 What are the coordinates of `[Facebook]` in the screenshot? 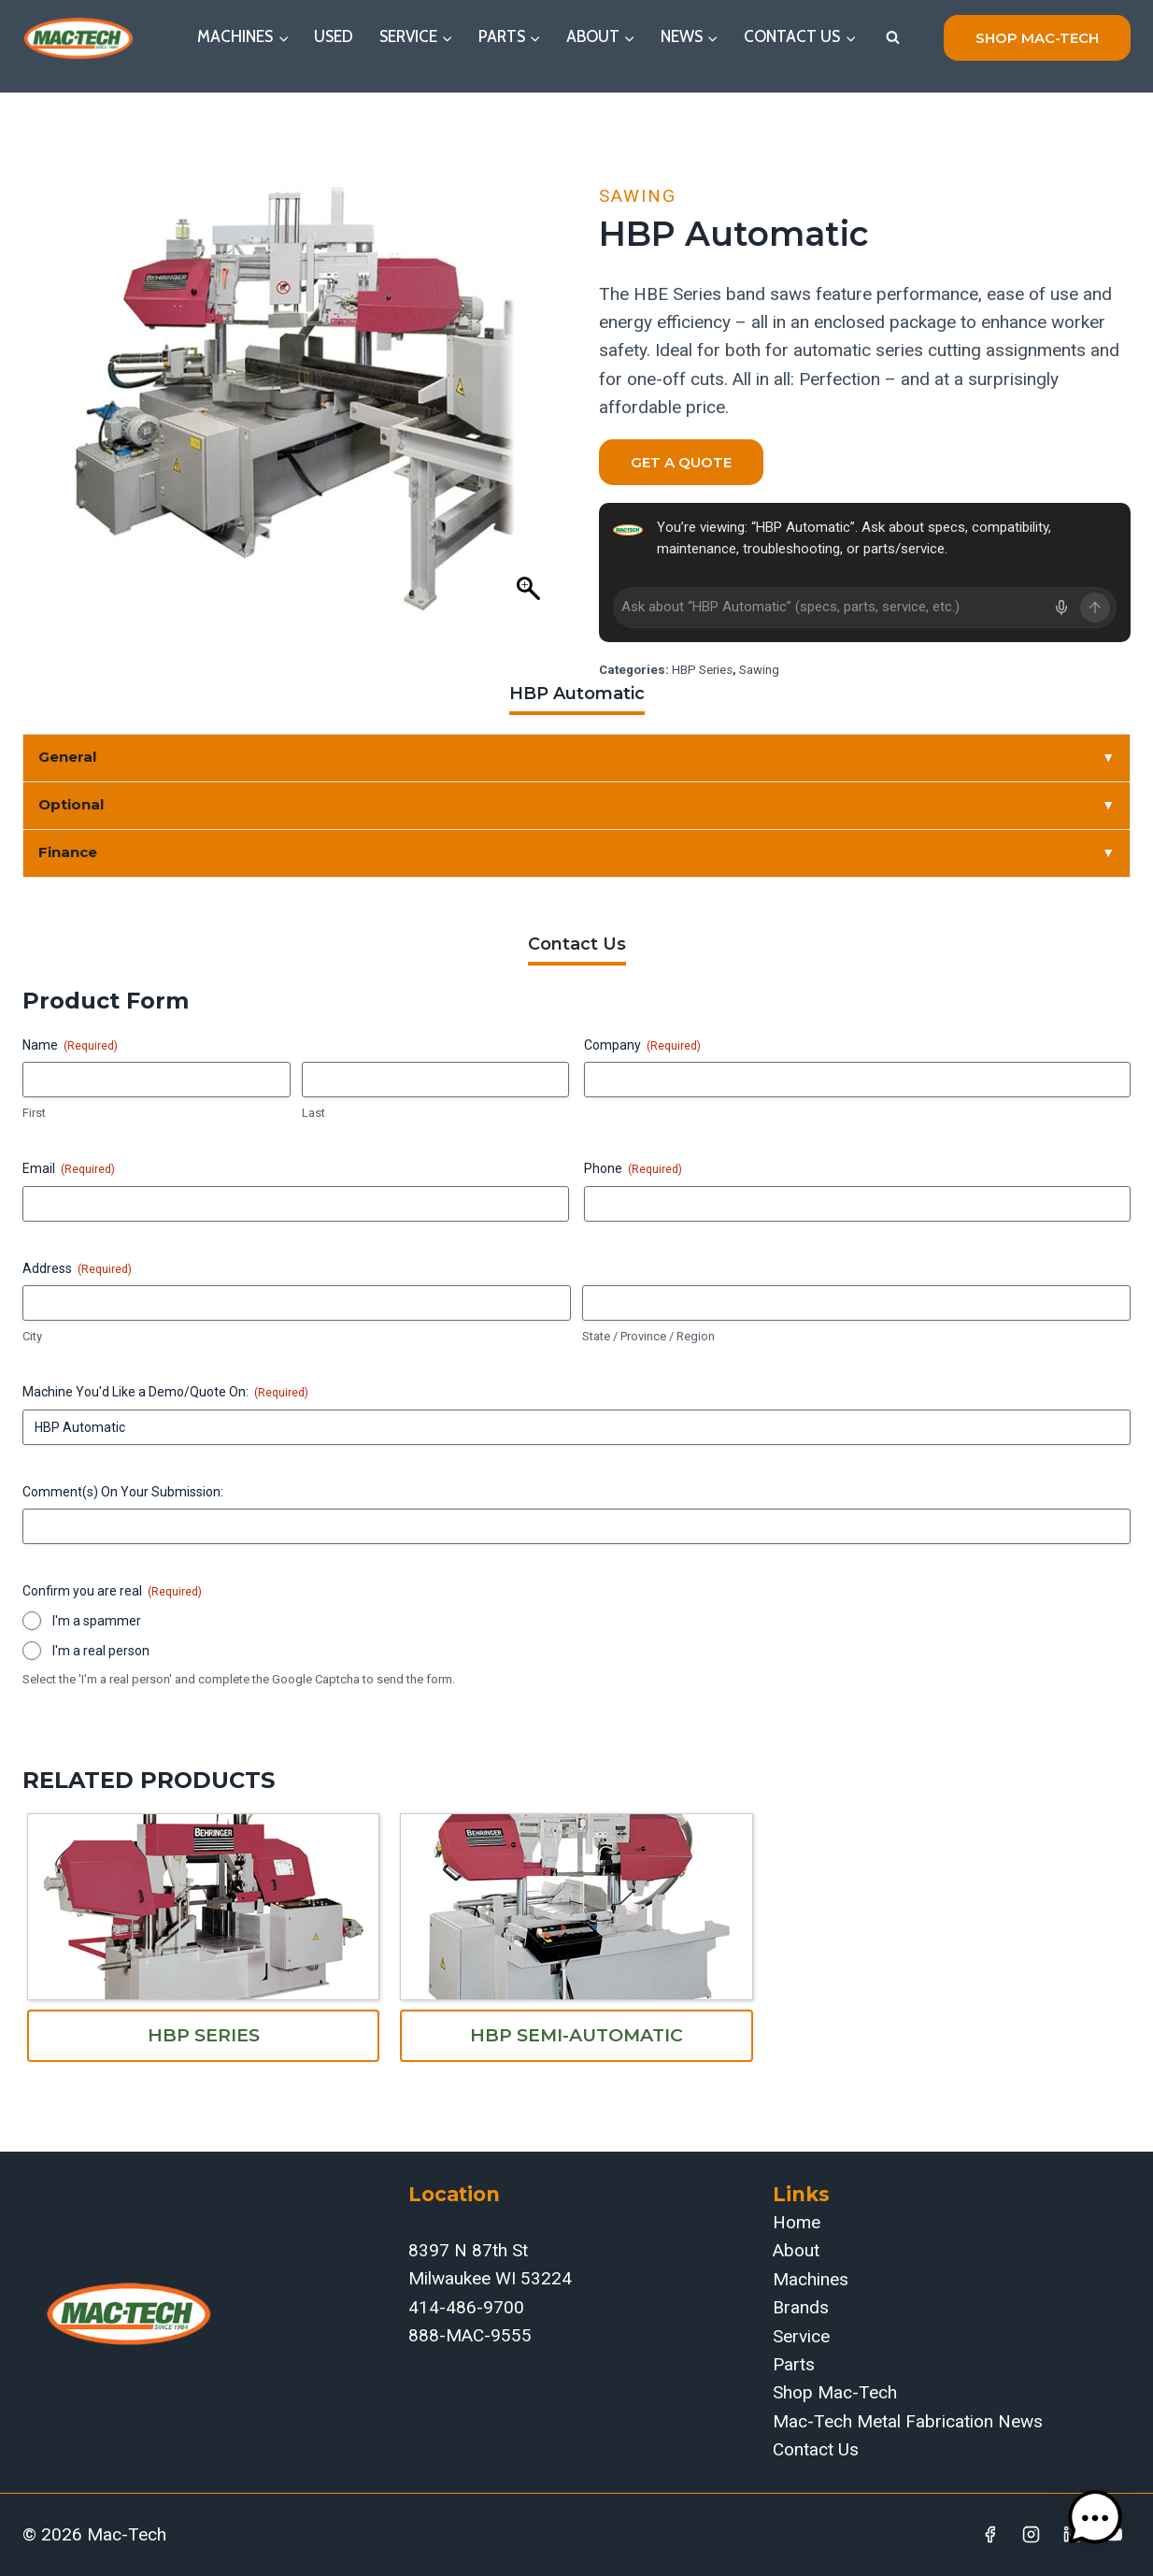 It's located at (990, 2535).